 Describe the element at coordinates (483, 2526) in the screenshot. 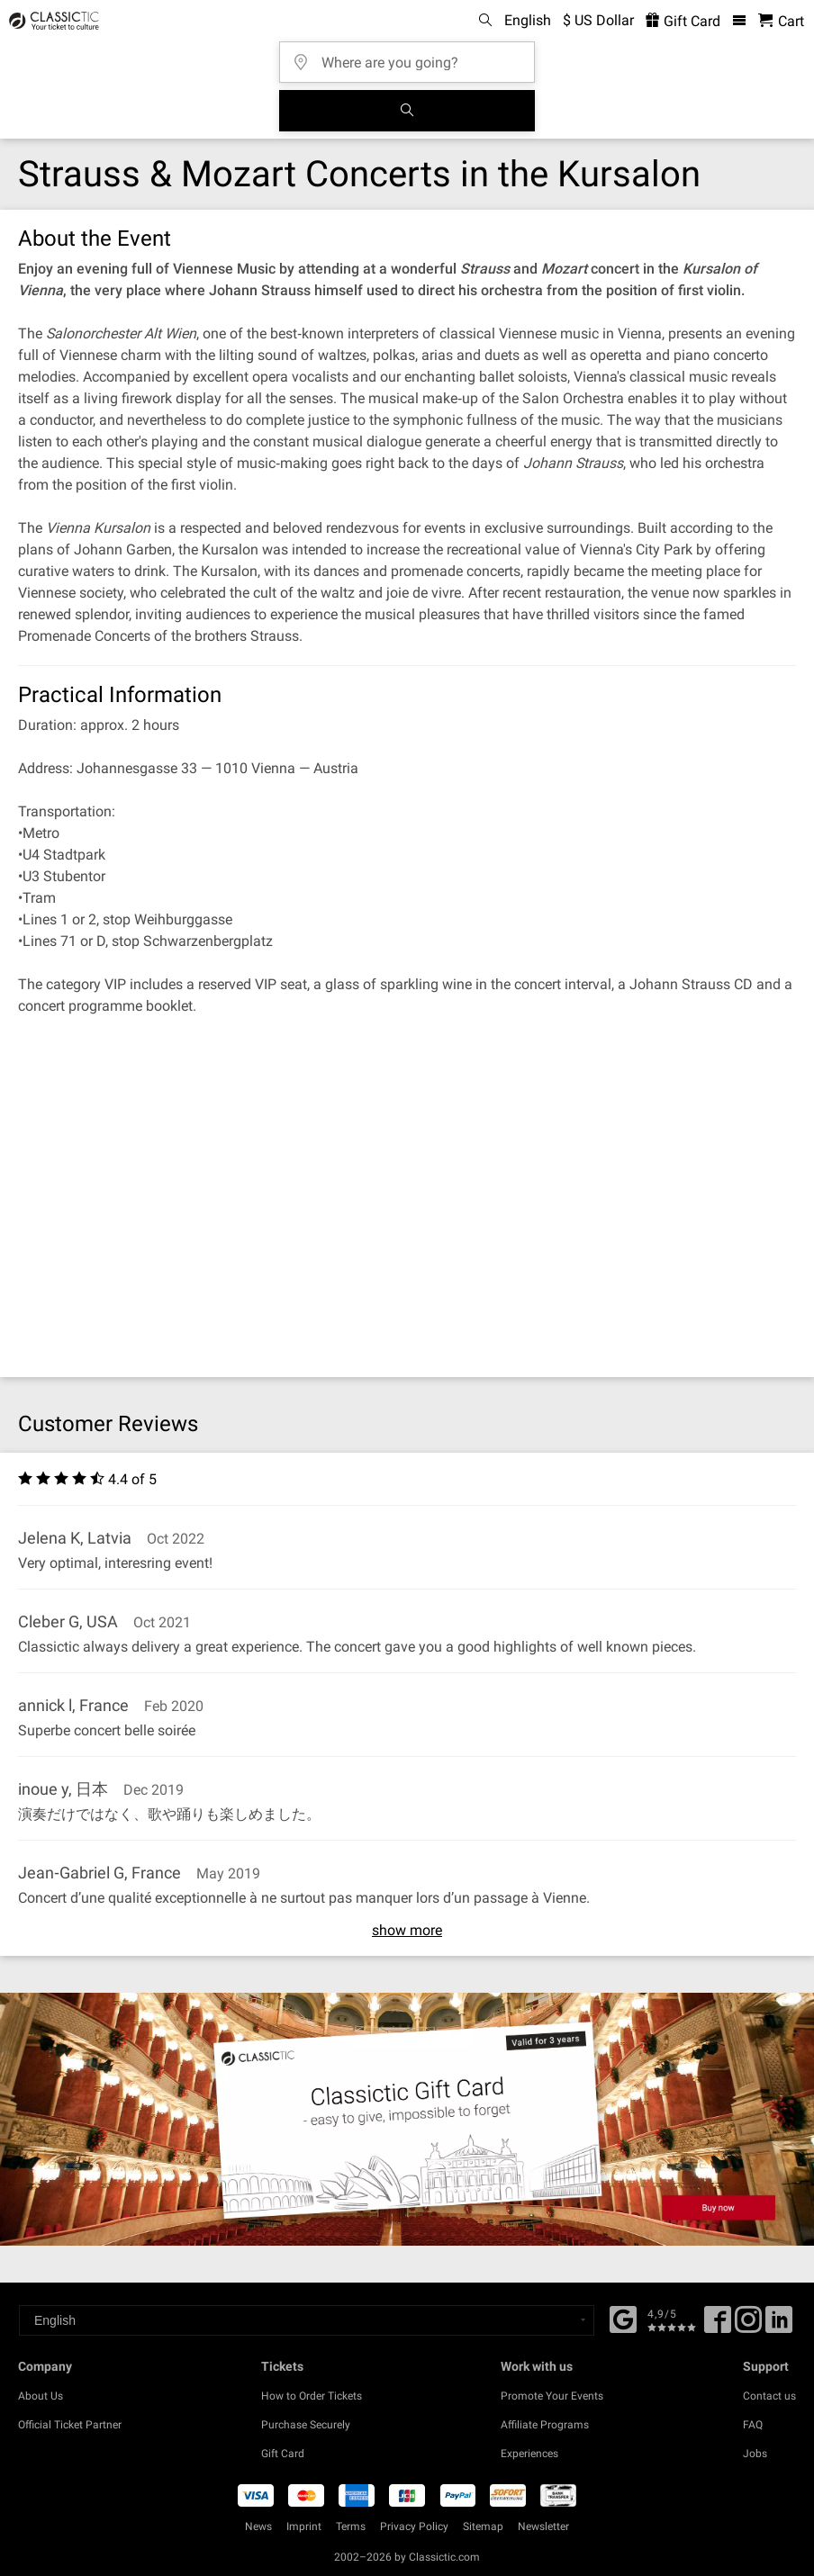

I see `Sitemap` at that location.